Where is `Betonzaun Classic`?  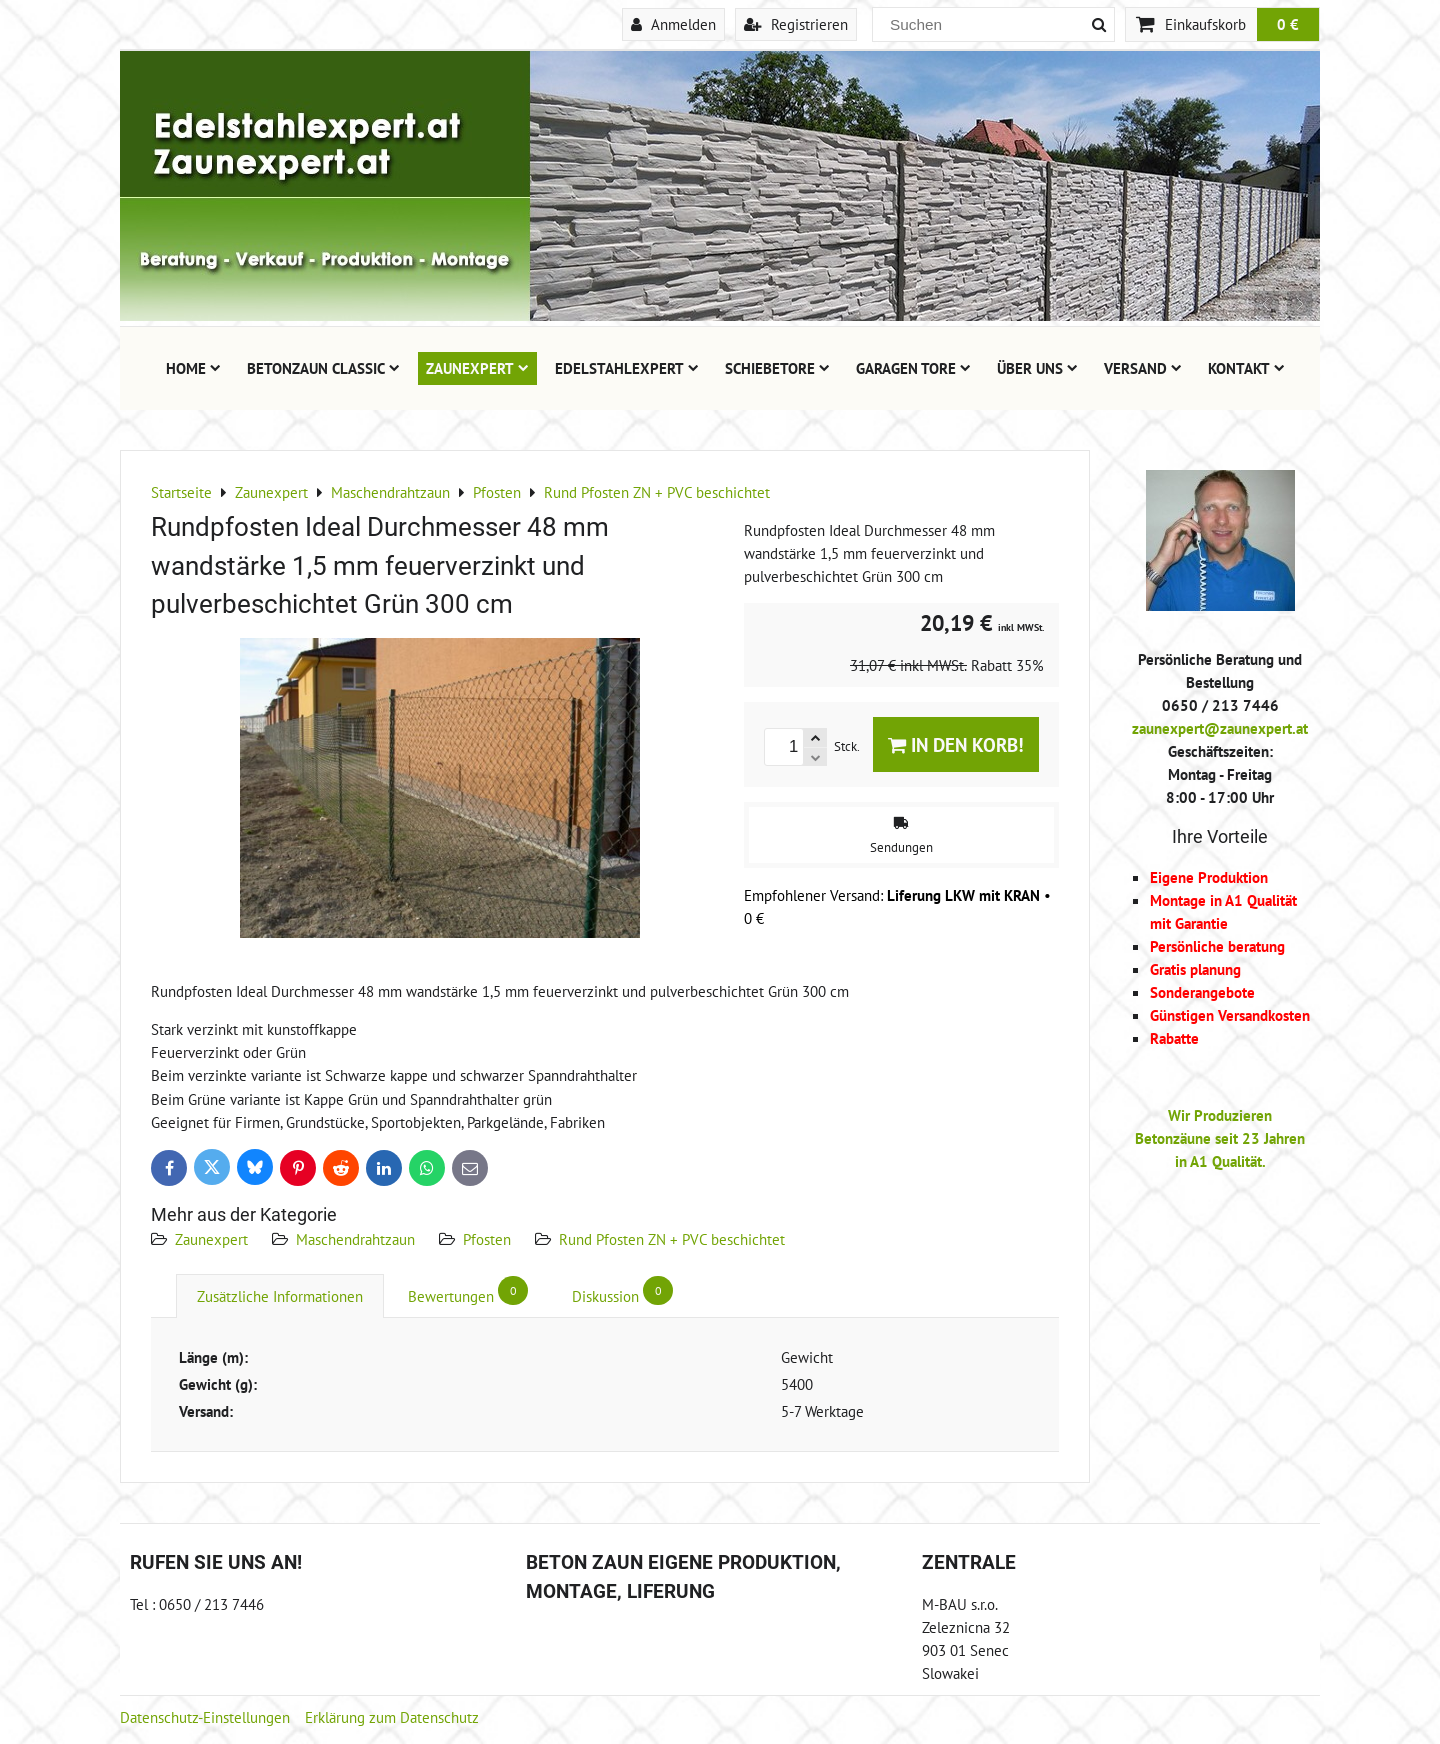 Betonzaun Classic is located at coordinates (323, 368).